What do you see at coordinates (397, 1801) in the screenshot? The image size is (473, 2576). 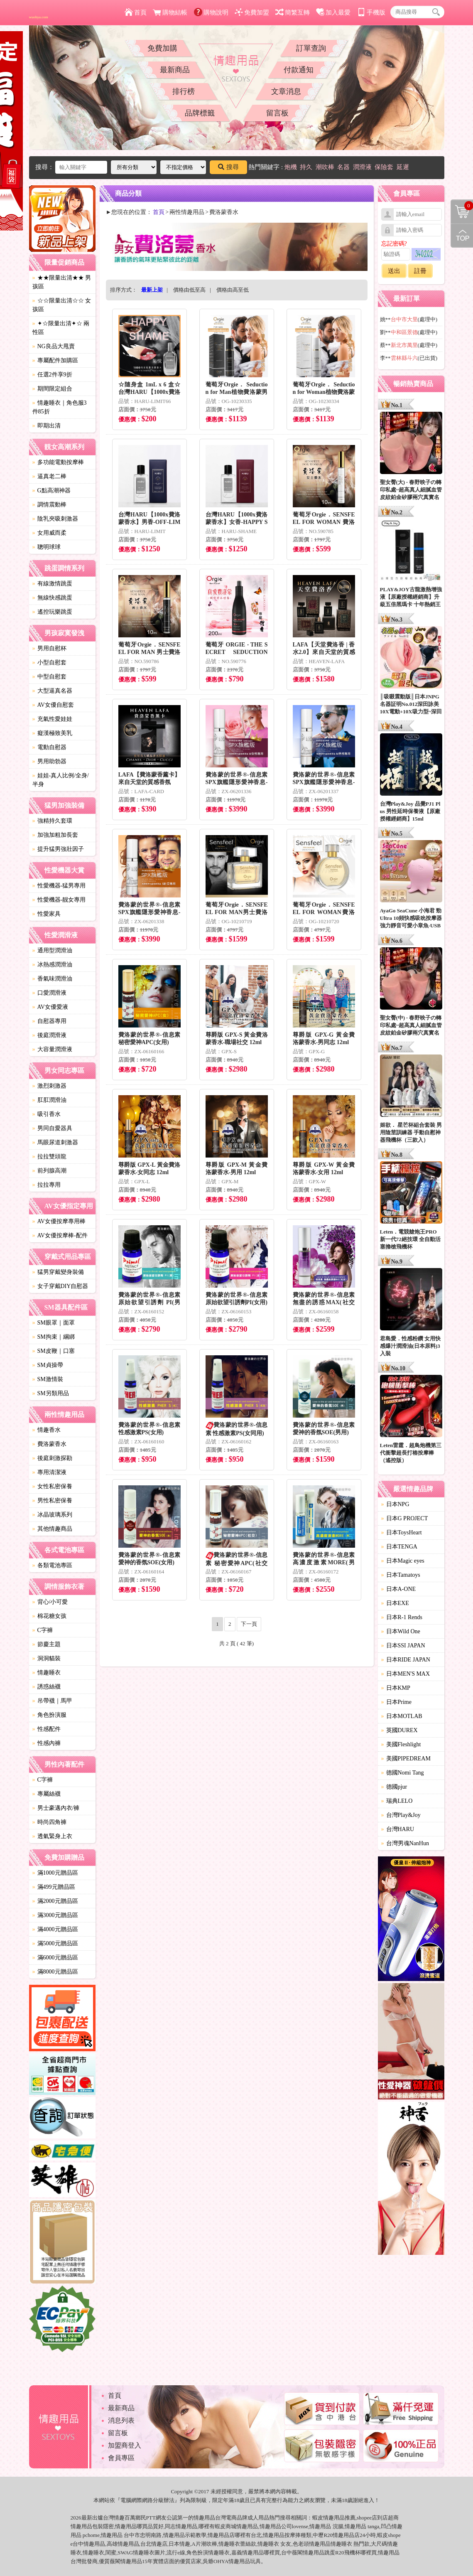 I see `瑞典LELO` at bounding box center [397, 1801].